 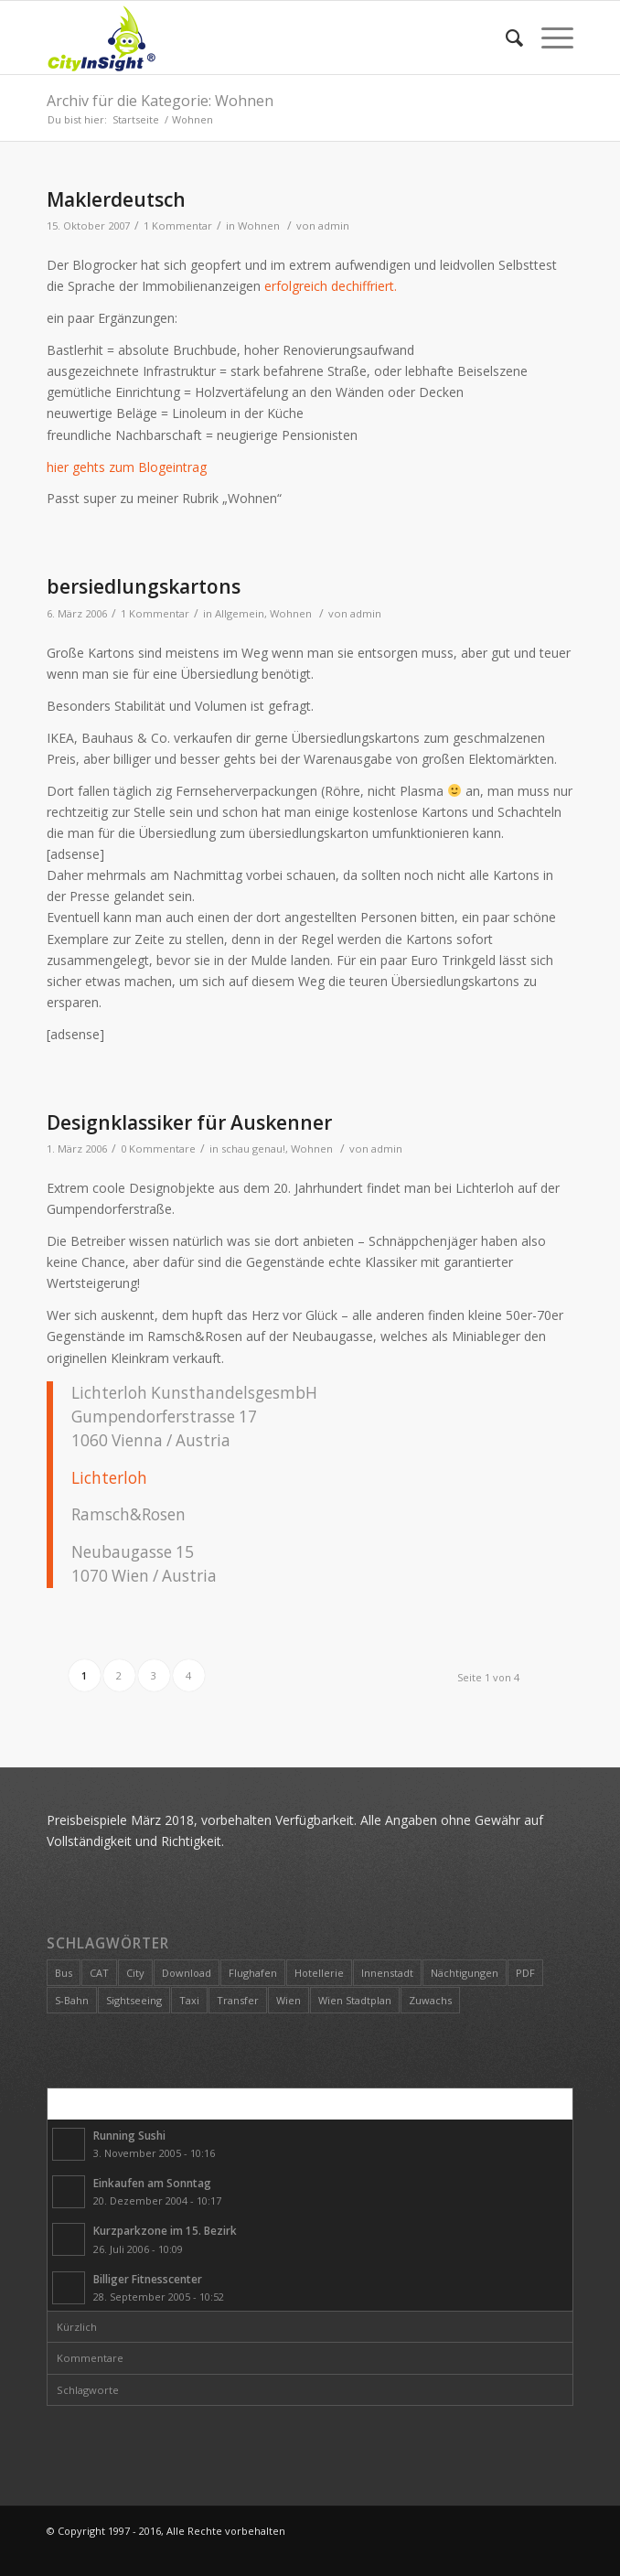 I want to click on 0 Kommentare, so click(x=158, y=1148).